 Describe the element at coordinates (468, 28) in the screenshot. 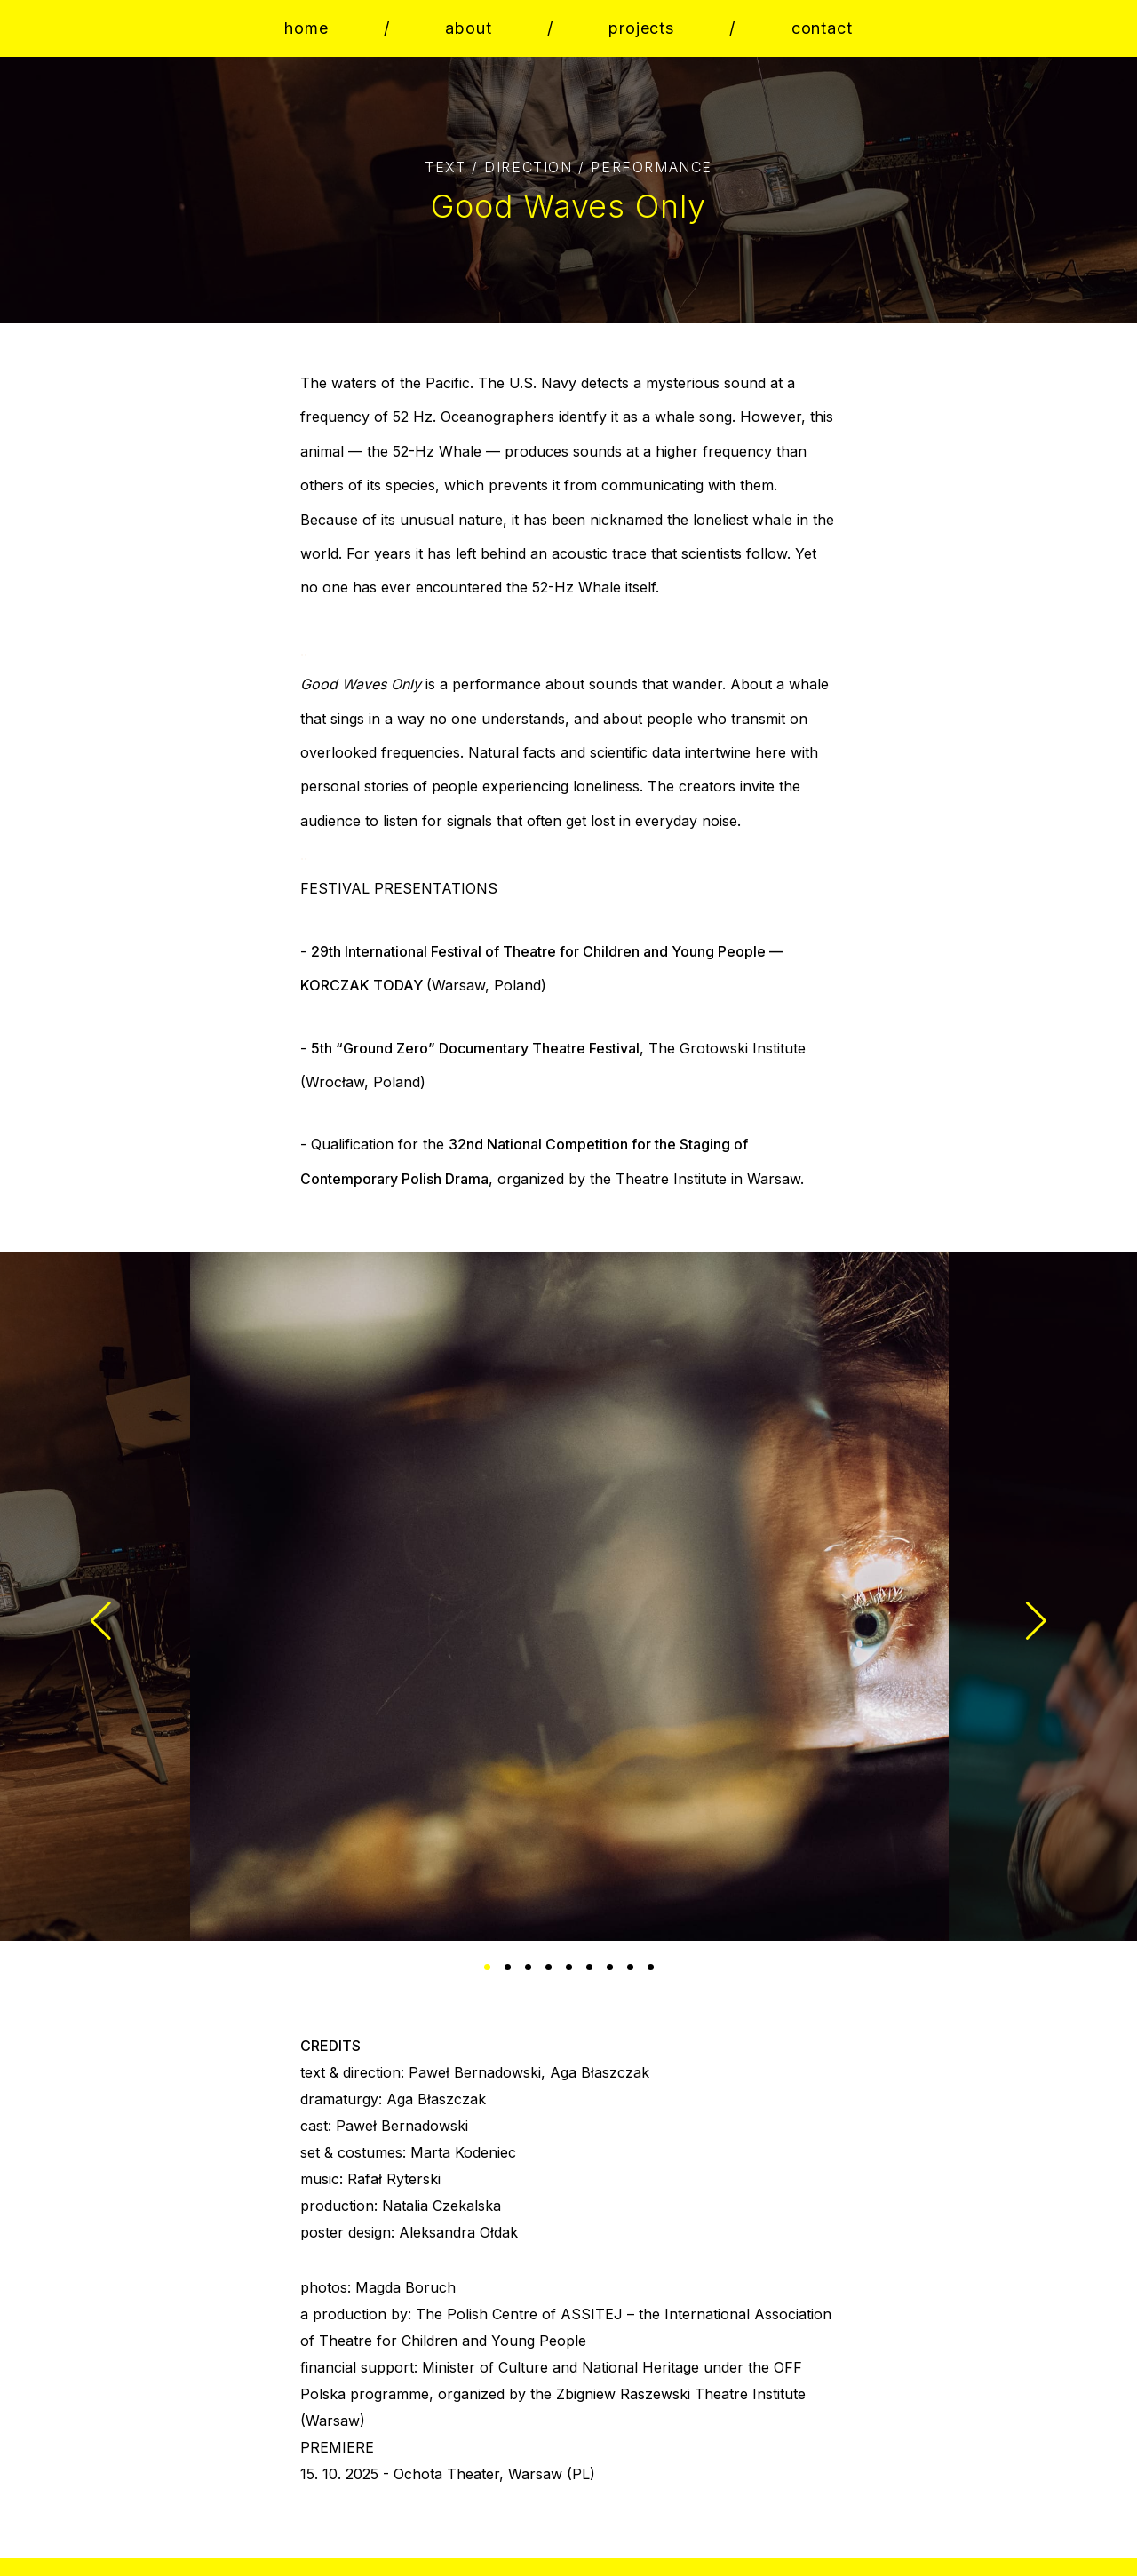

I see `about` at that location.